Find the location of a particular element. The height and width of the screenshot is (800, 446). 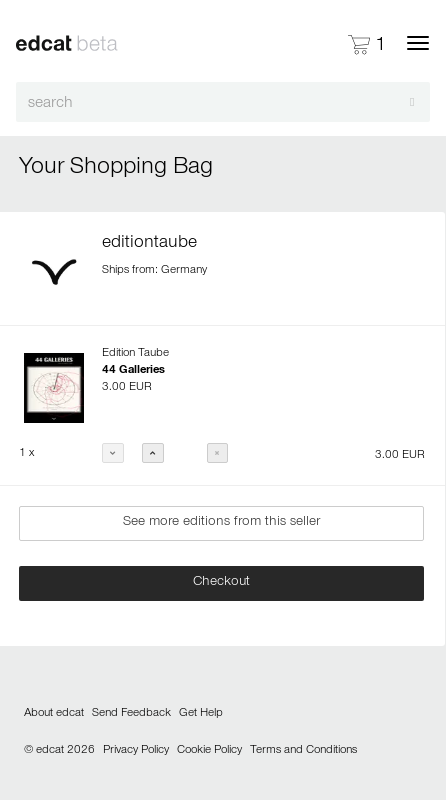

Cookie Policy is located at coordinates (209, 751).